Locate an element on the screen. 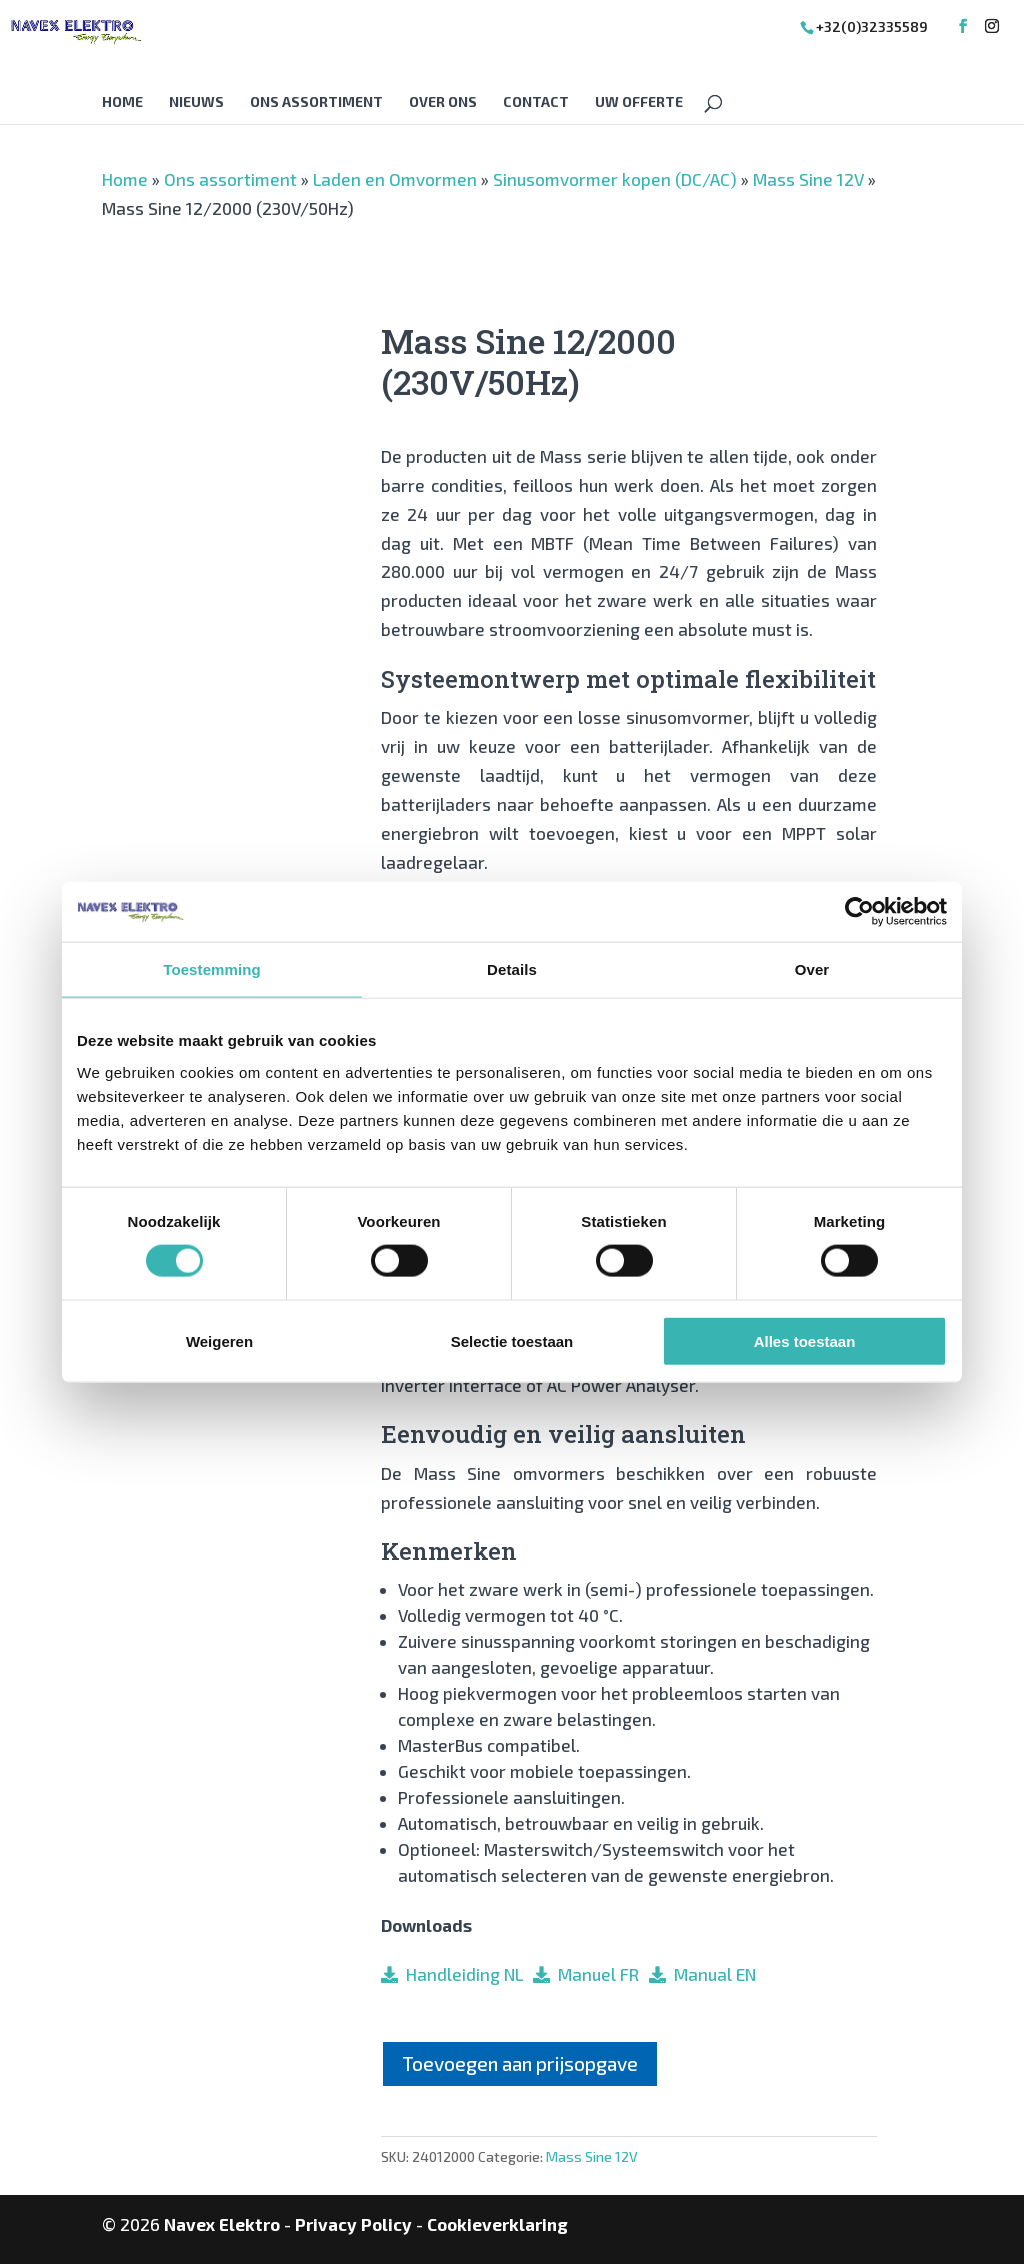 This screenshot has height=2264, width=1024. Privacy Policy is located at coordinates (353, 2224).